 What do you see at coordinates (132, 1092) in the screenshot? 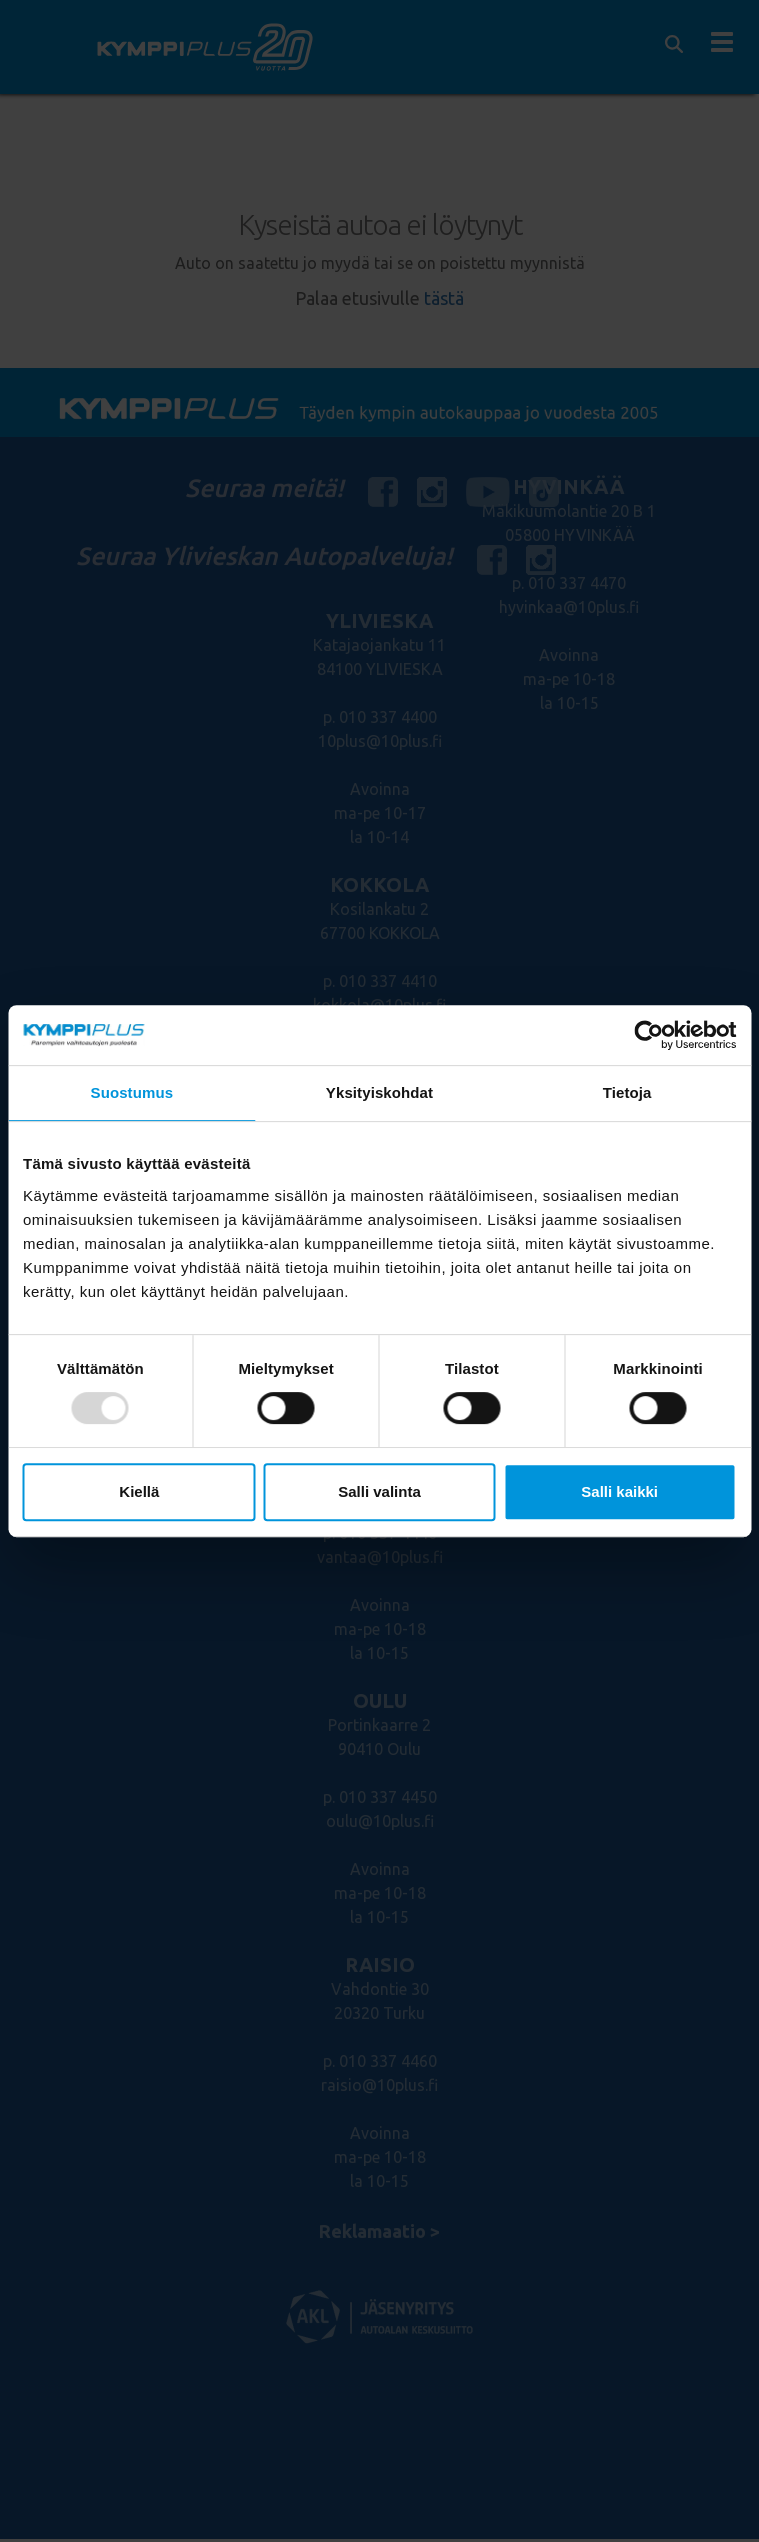
I see `Suostumus [tab]` at bounding box center [132, 1092].